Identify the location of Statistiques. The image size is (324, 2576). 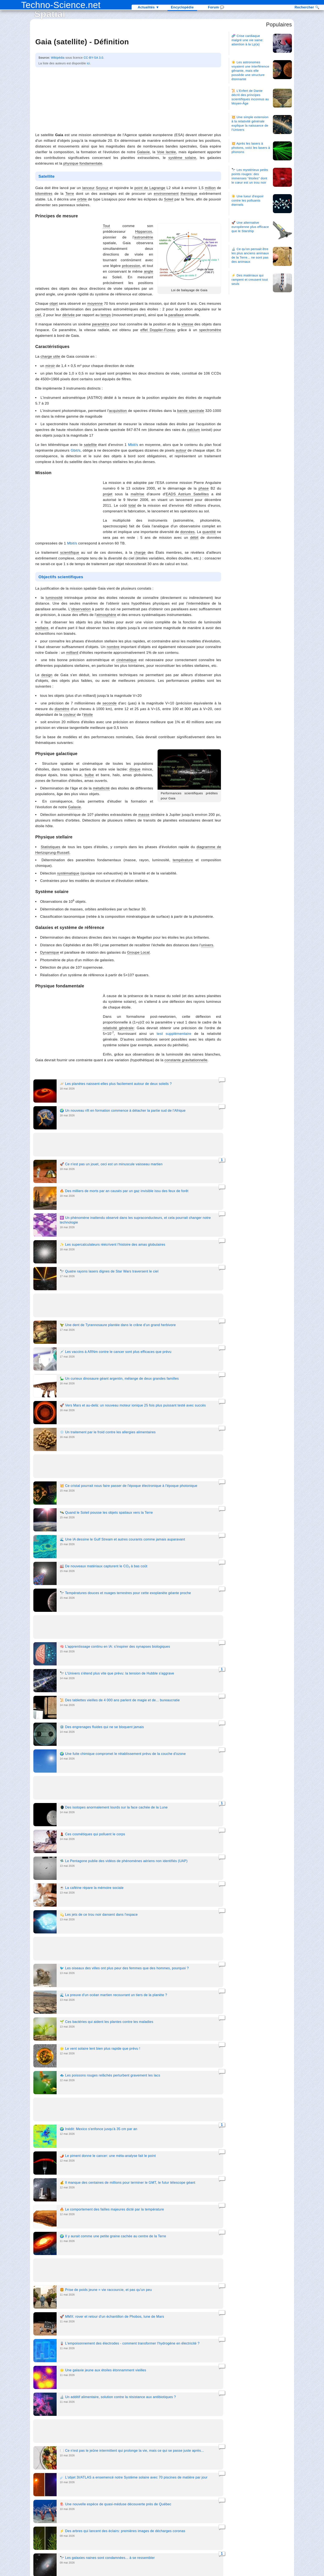
(50, 847).